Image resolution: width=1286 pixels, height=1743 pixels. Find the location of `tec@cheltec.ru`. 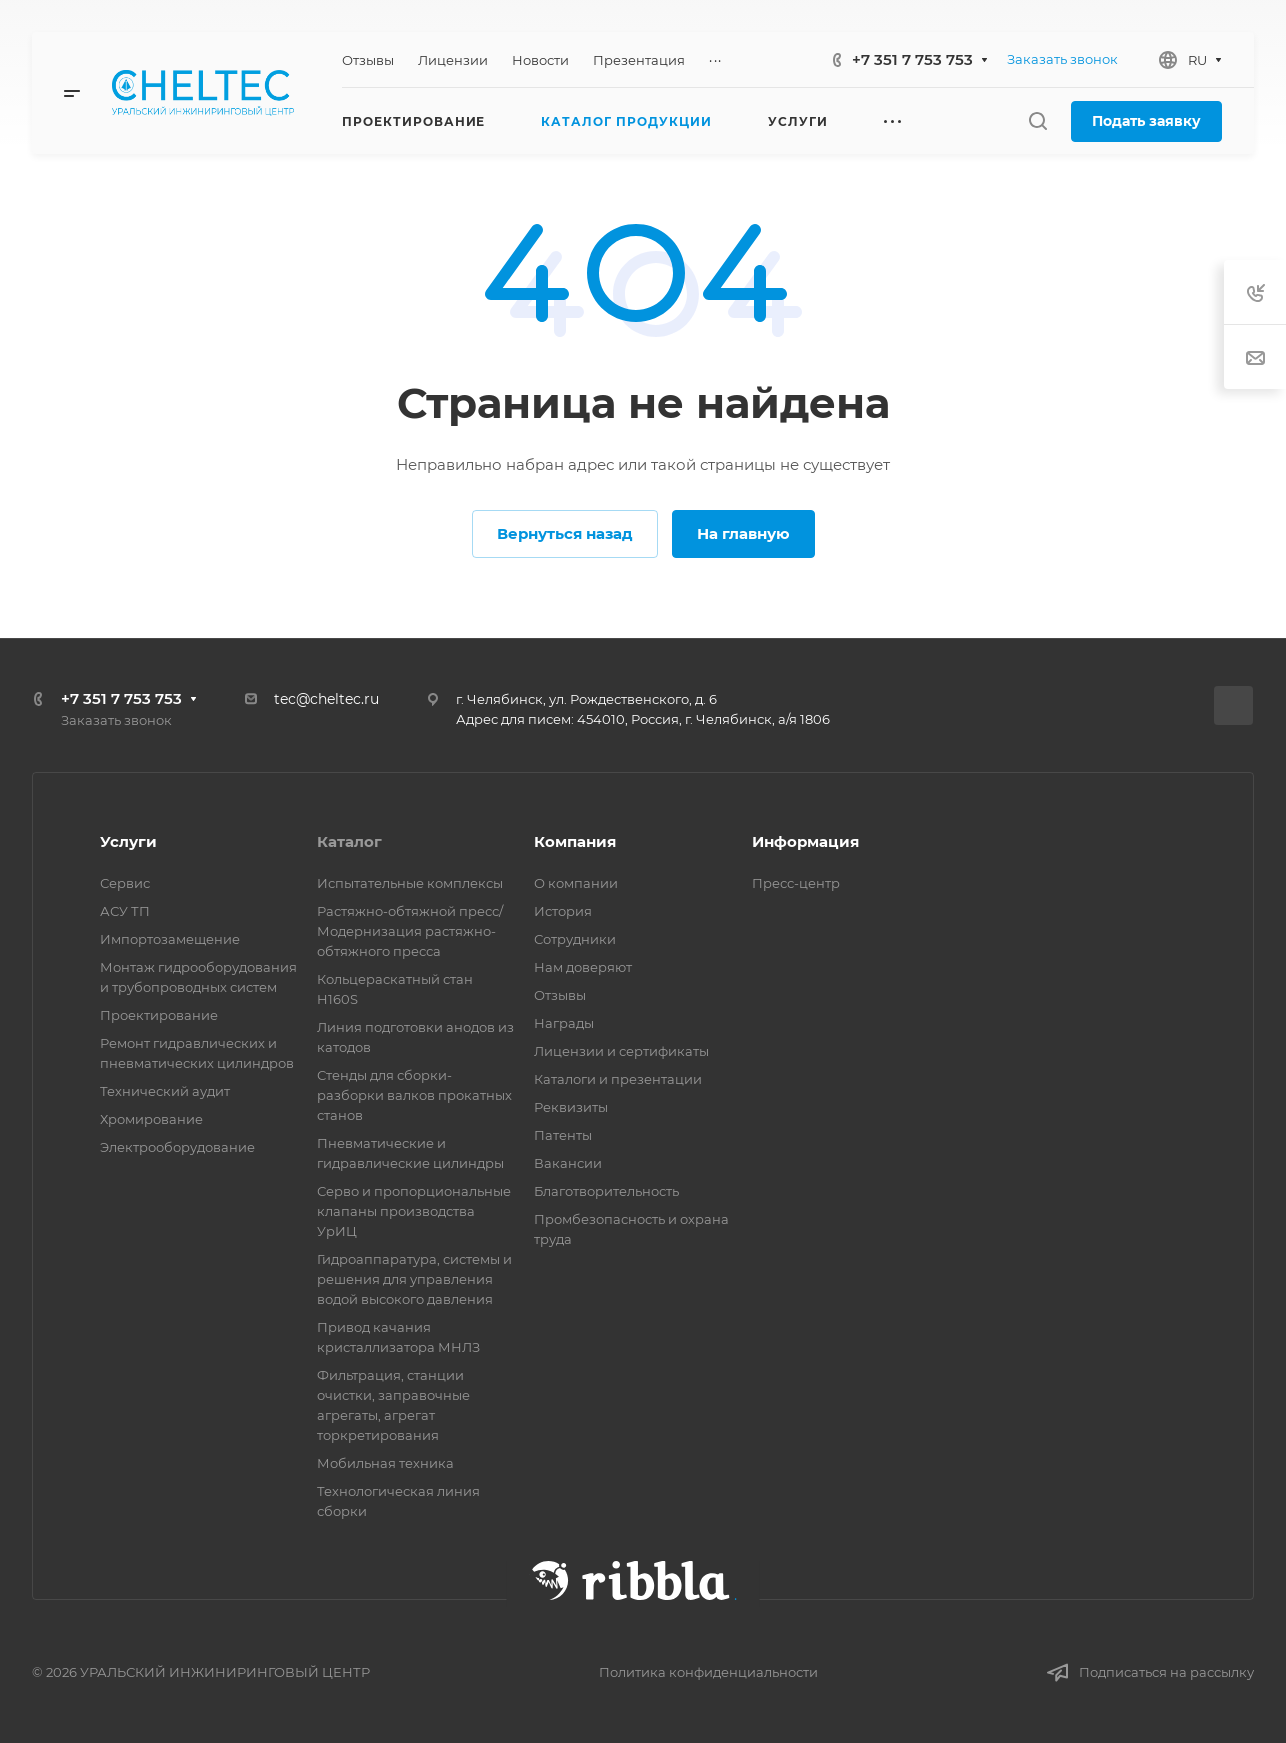

tec@cheltec.ru is located at coordinates (326, 699).